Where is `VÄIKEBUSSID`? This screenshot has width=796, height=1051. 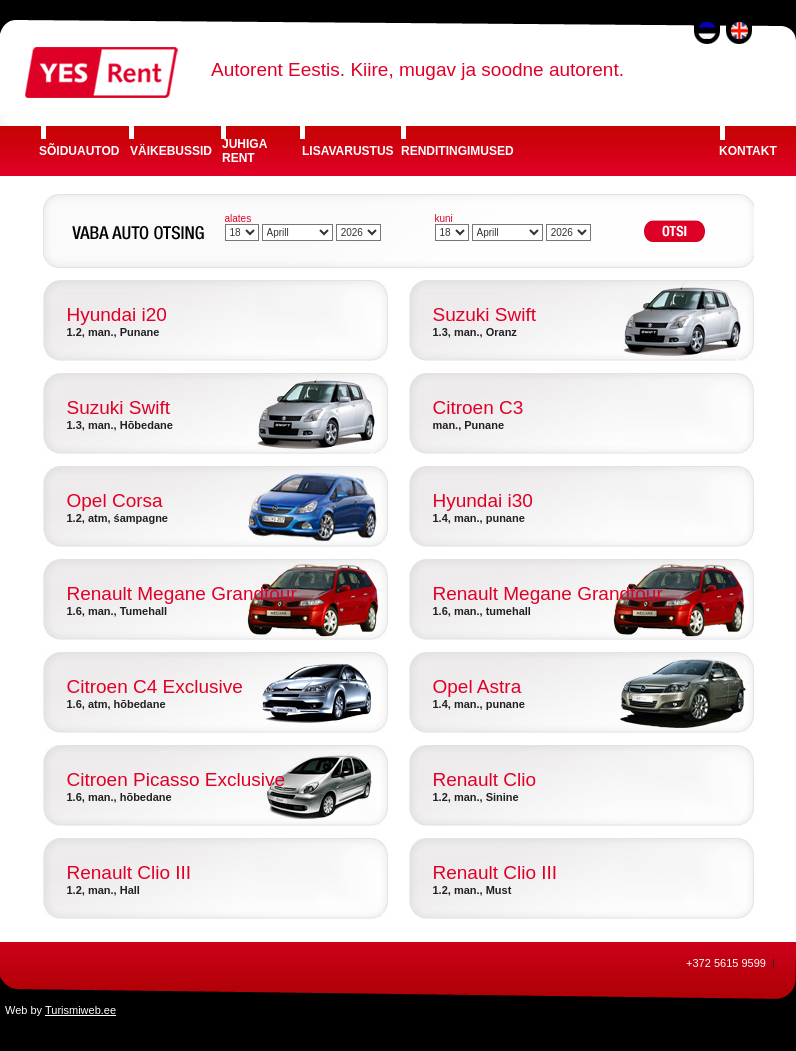
VÄIKEBUSSID is located at coordinates (171, 151).